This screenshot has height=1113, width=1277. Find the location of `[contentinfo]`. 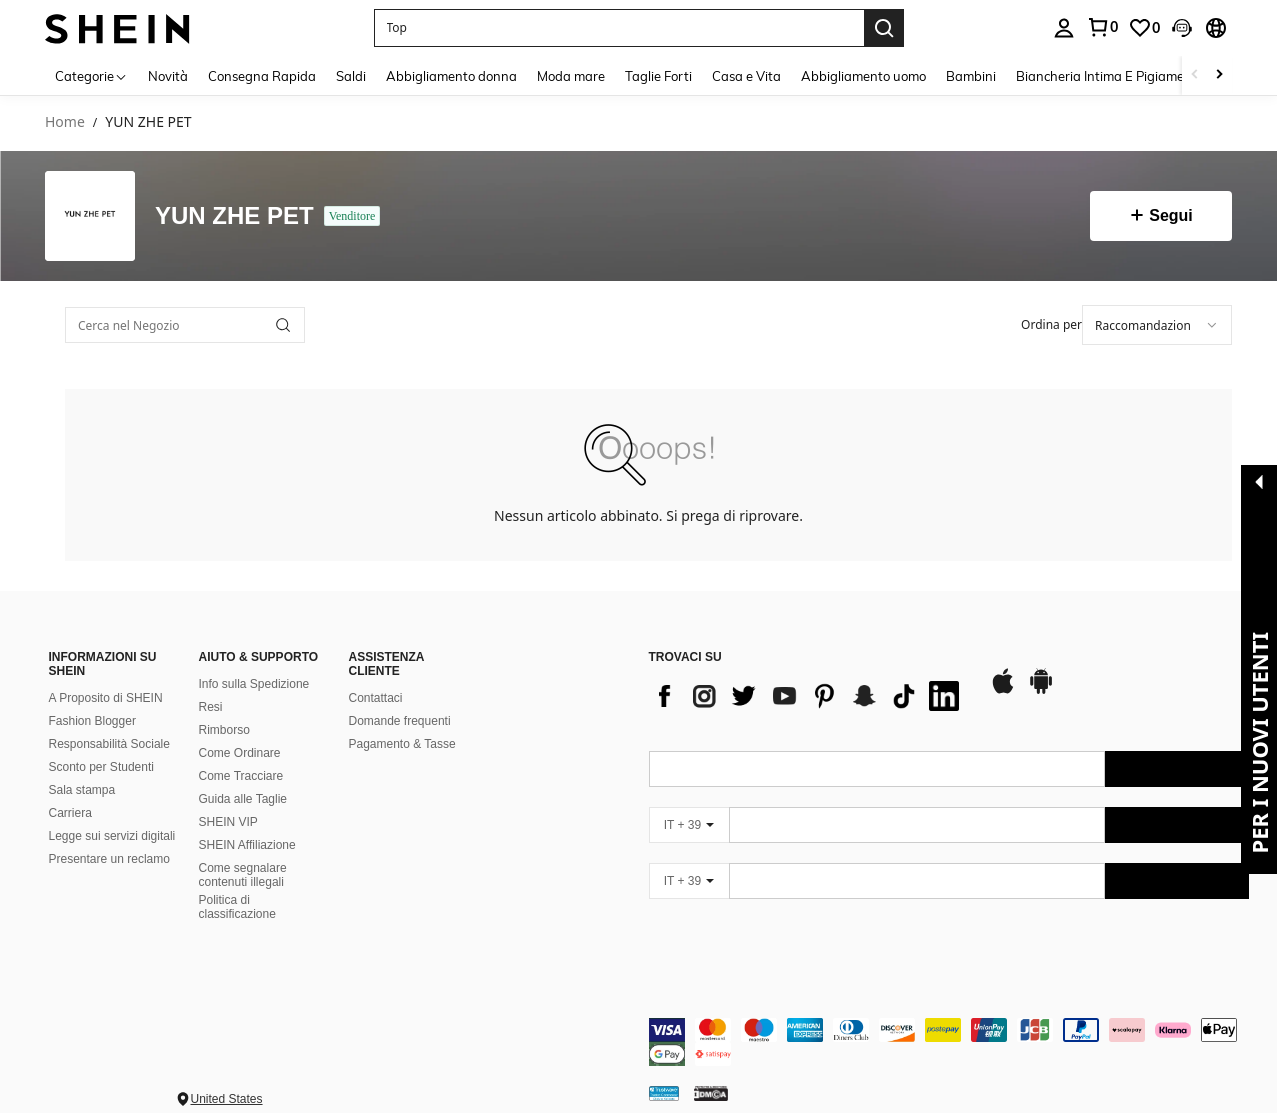

[contentinfo] is located at coordinates (949, 1042).